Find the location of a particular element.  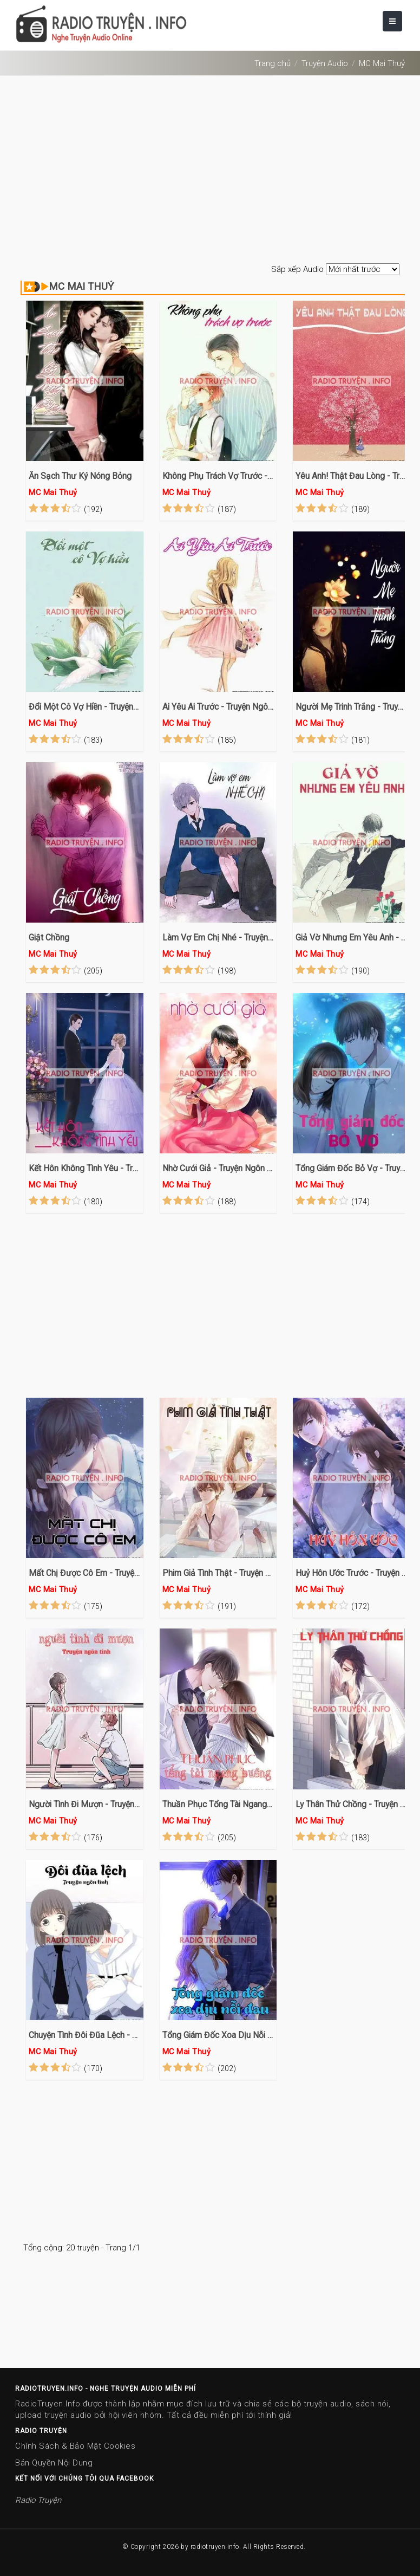

Ly Thân Thử Chồng - Truyện Ngôn Tình is located at coordinates (352, 1804).